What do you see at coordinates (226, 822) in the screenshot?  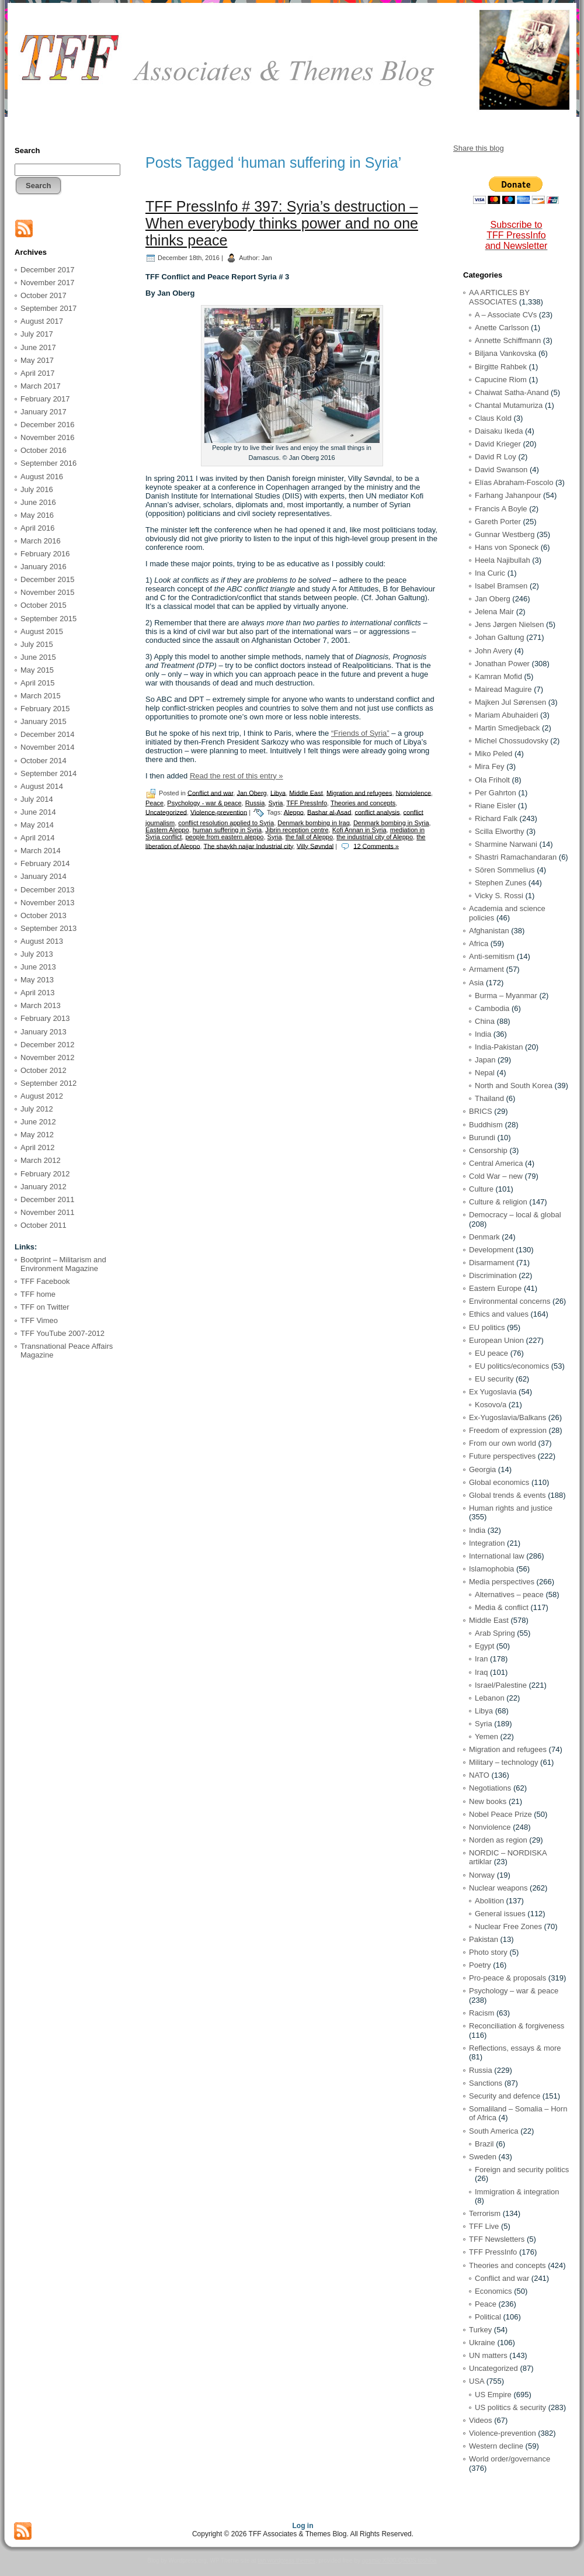 I see `conflict resolution applied to Syria` at bounding box center [226, 822].